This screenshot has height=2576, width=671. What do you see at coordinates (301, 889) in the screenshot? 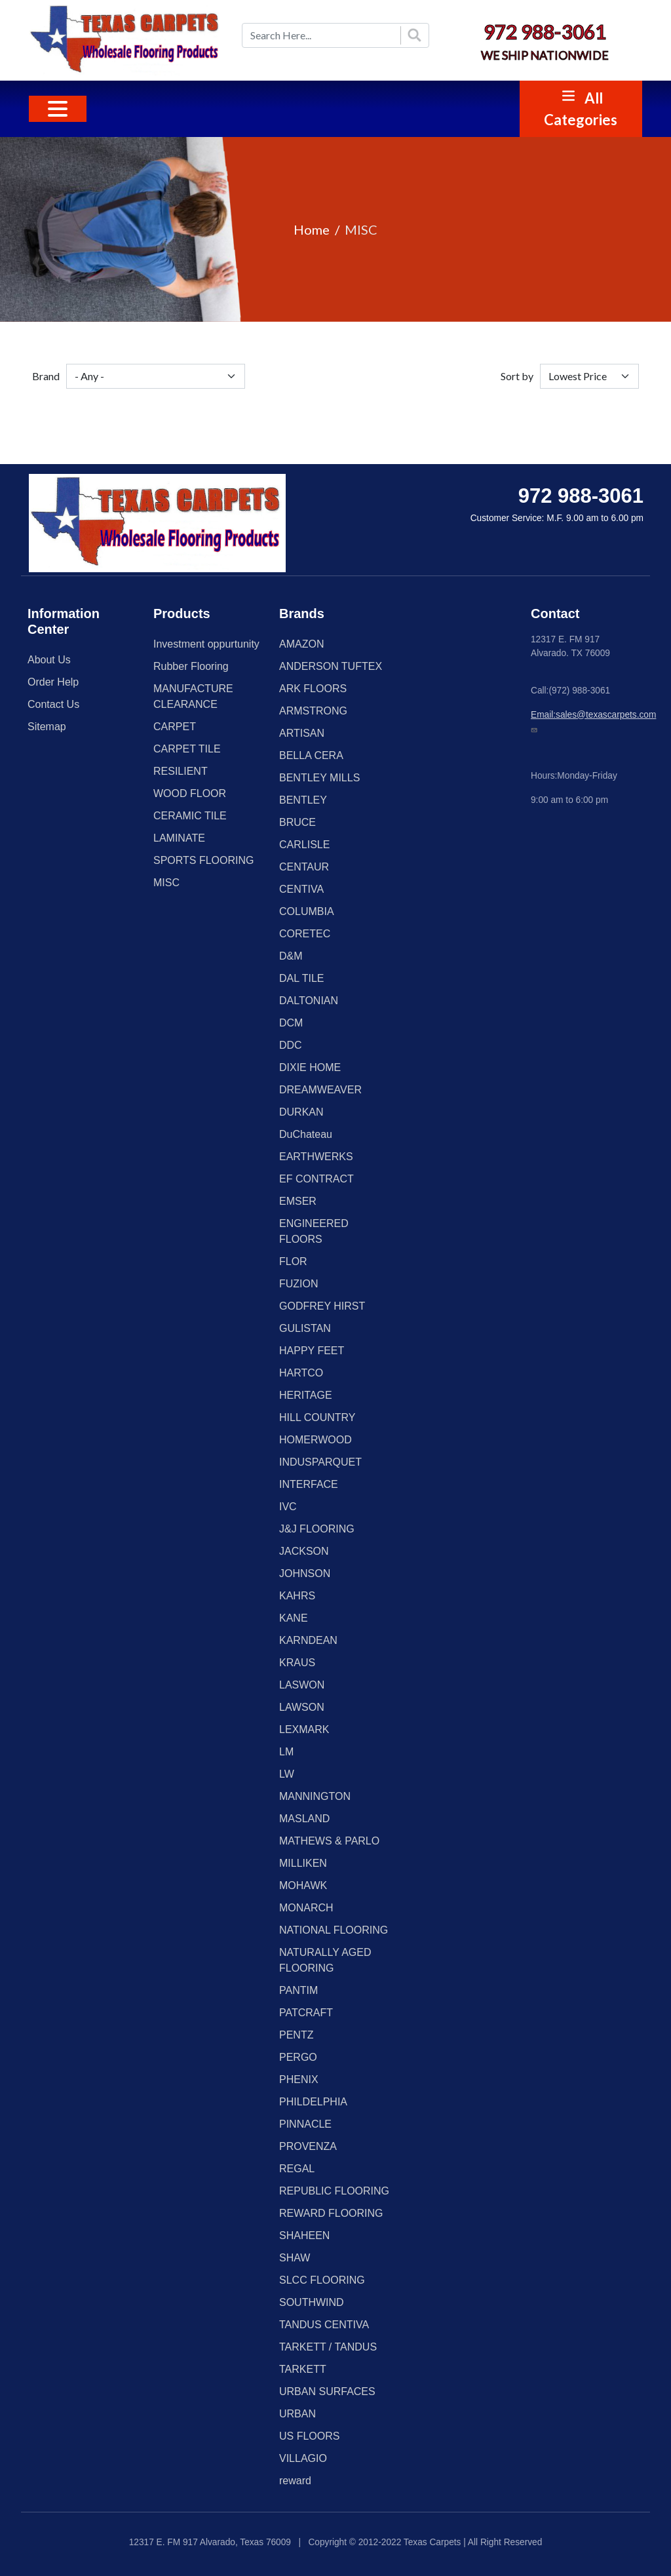
I see `CENTIVA` at bounding box center [301, 889].